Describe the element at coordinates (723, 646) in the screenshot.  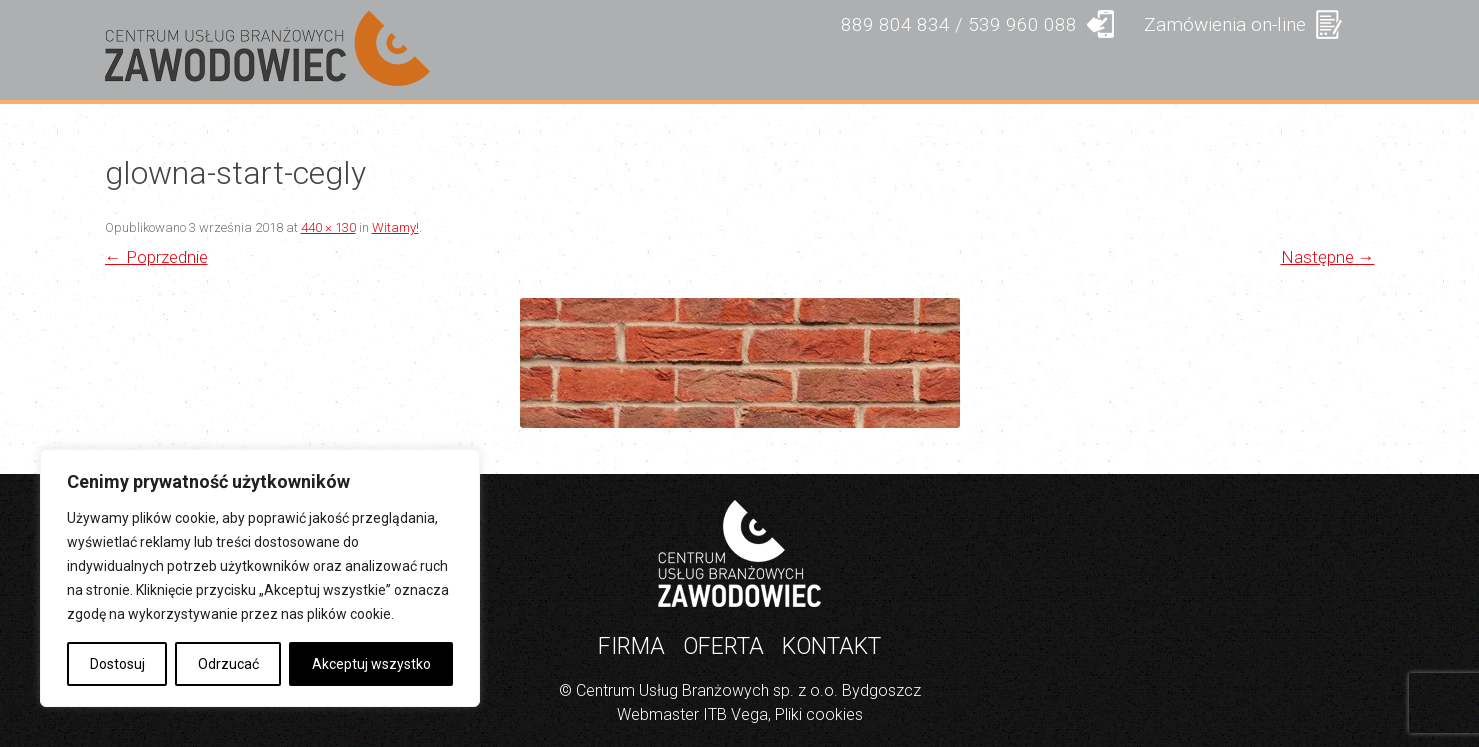
I see `Oferta` at that location.